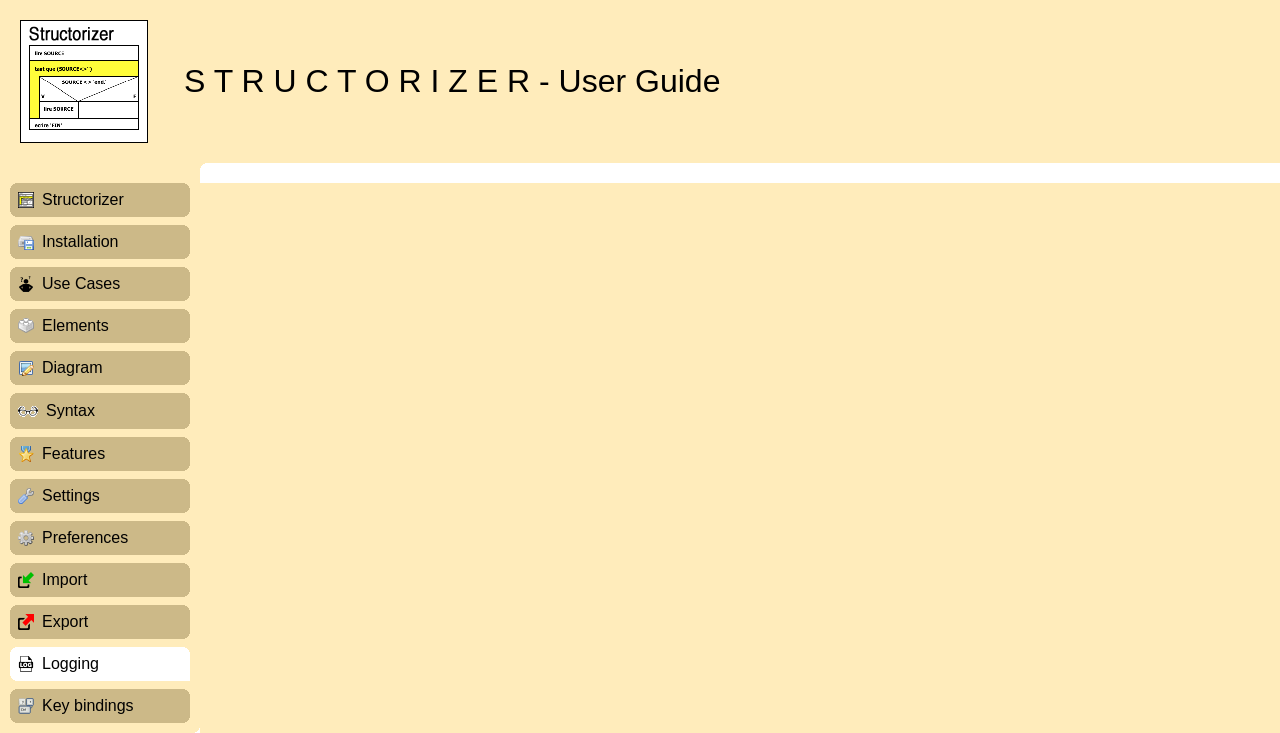  I want to click on Key bindings, so click(88, 705).